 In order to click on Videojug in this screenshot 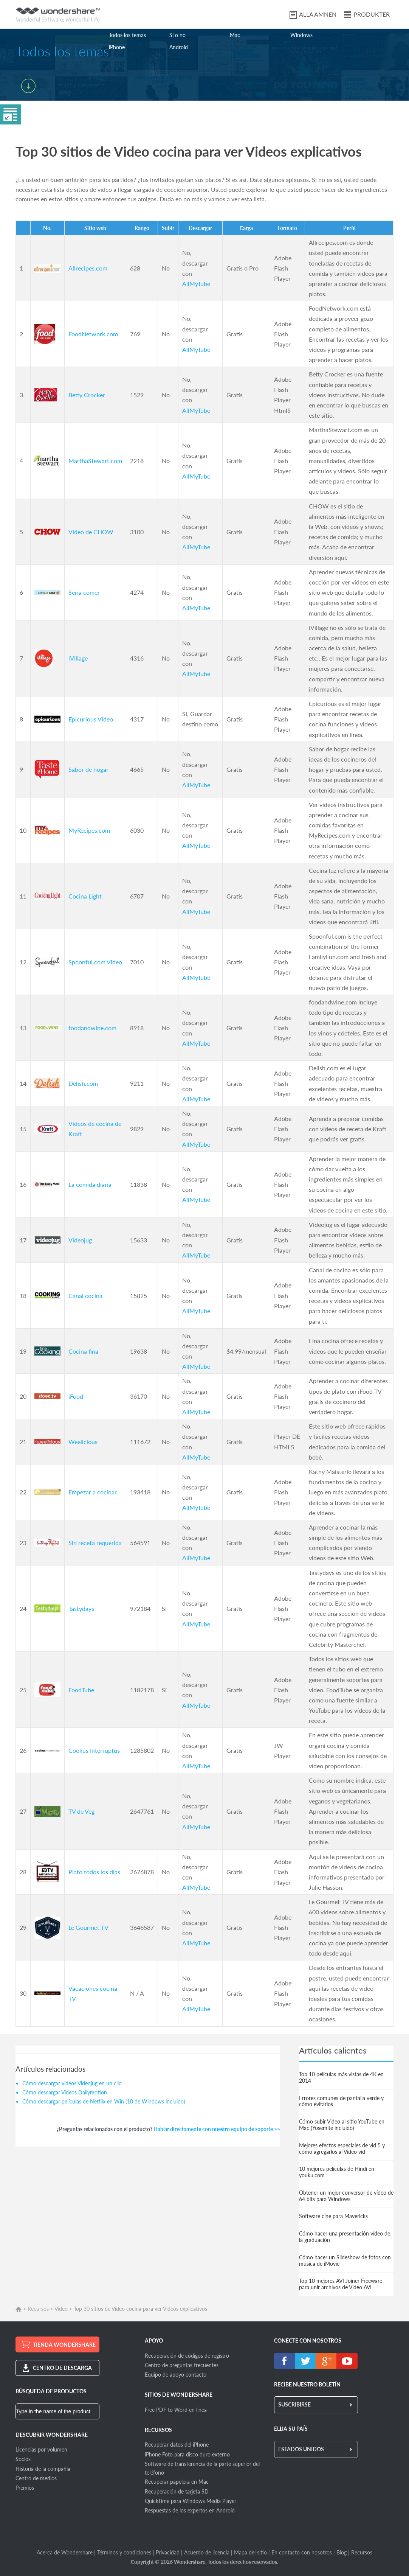, I will do `click(80, 1240)`.